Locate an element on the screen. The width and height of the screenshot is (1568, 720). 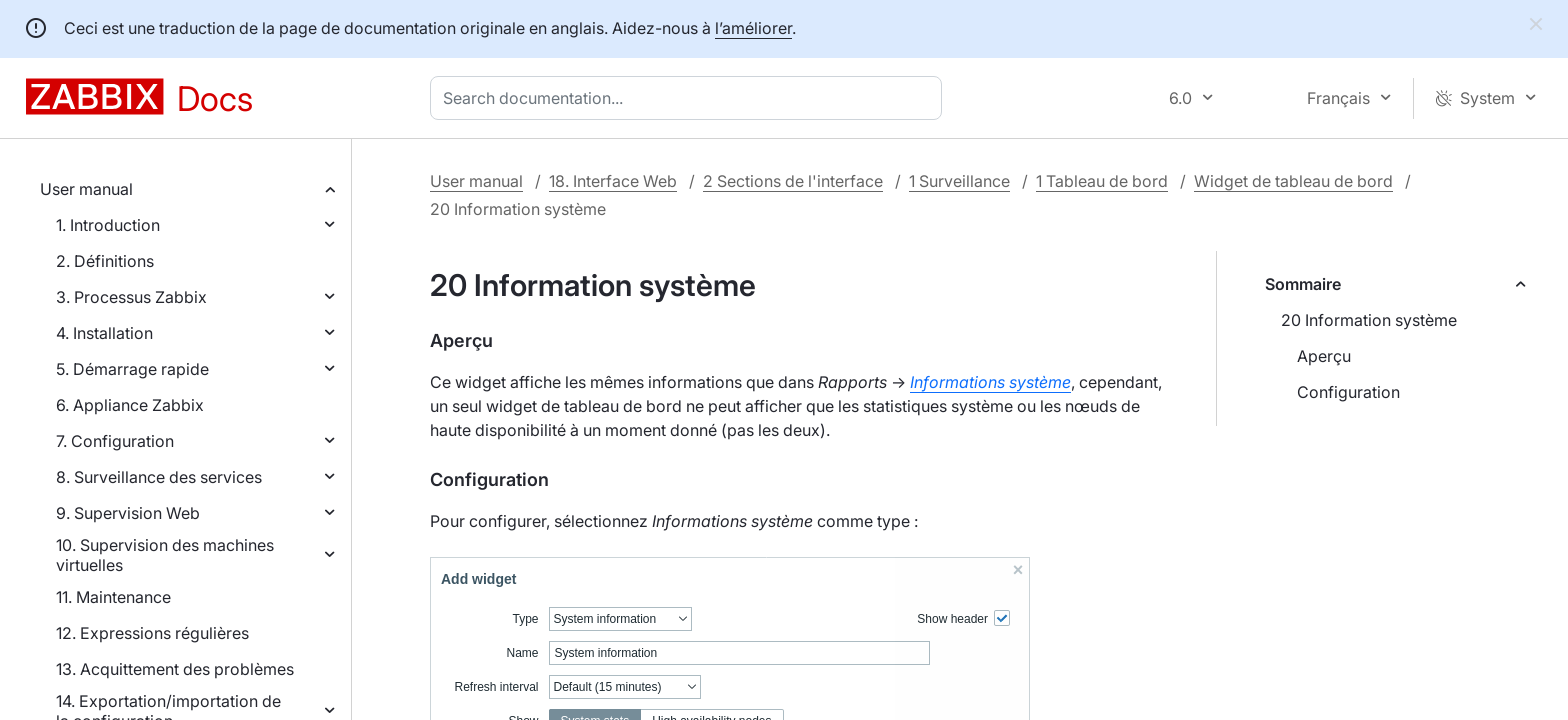
l’améliorer is located at coordinates (753, 28).